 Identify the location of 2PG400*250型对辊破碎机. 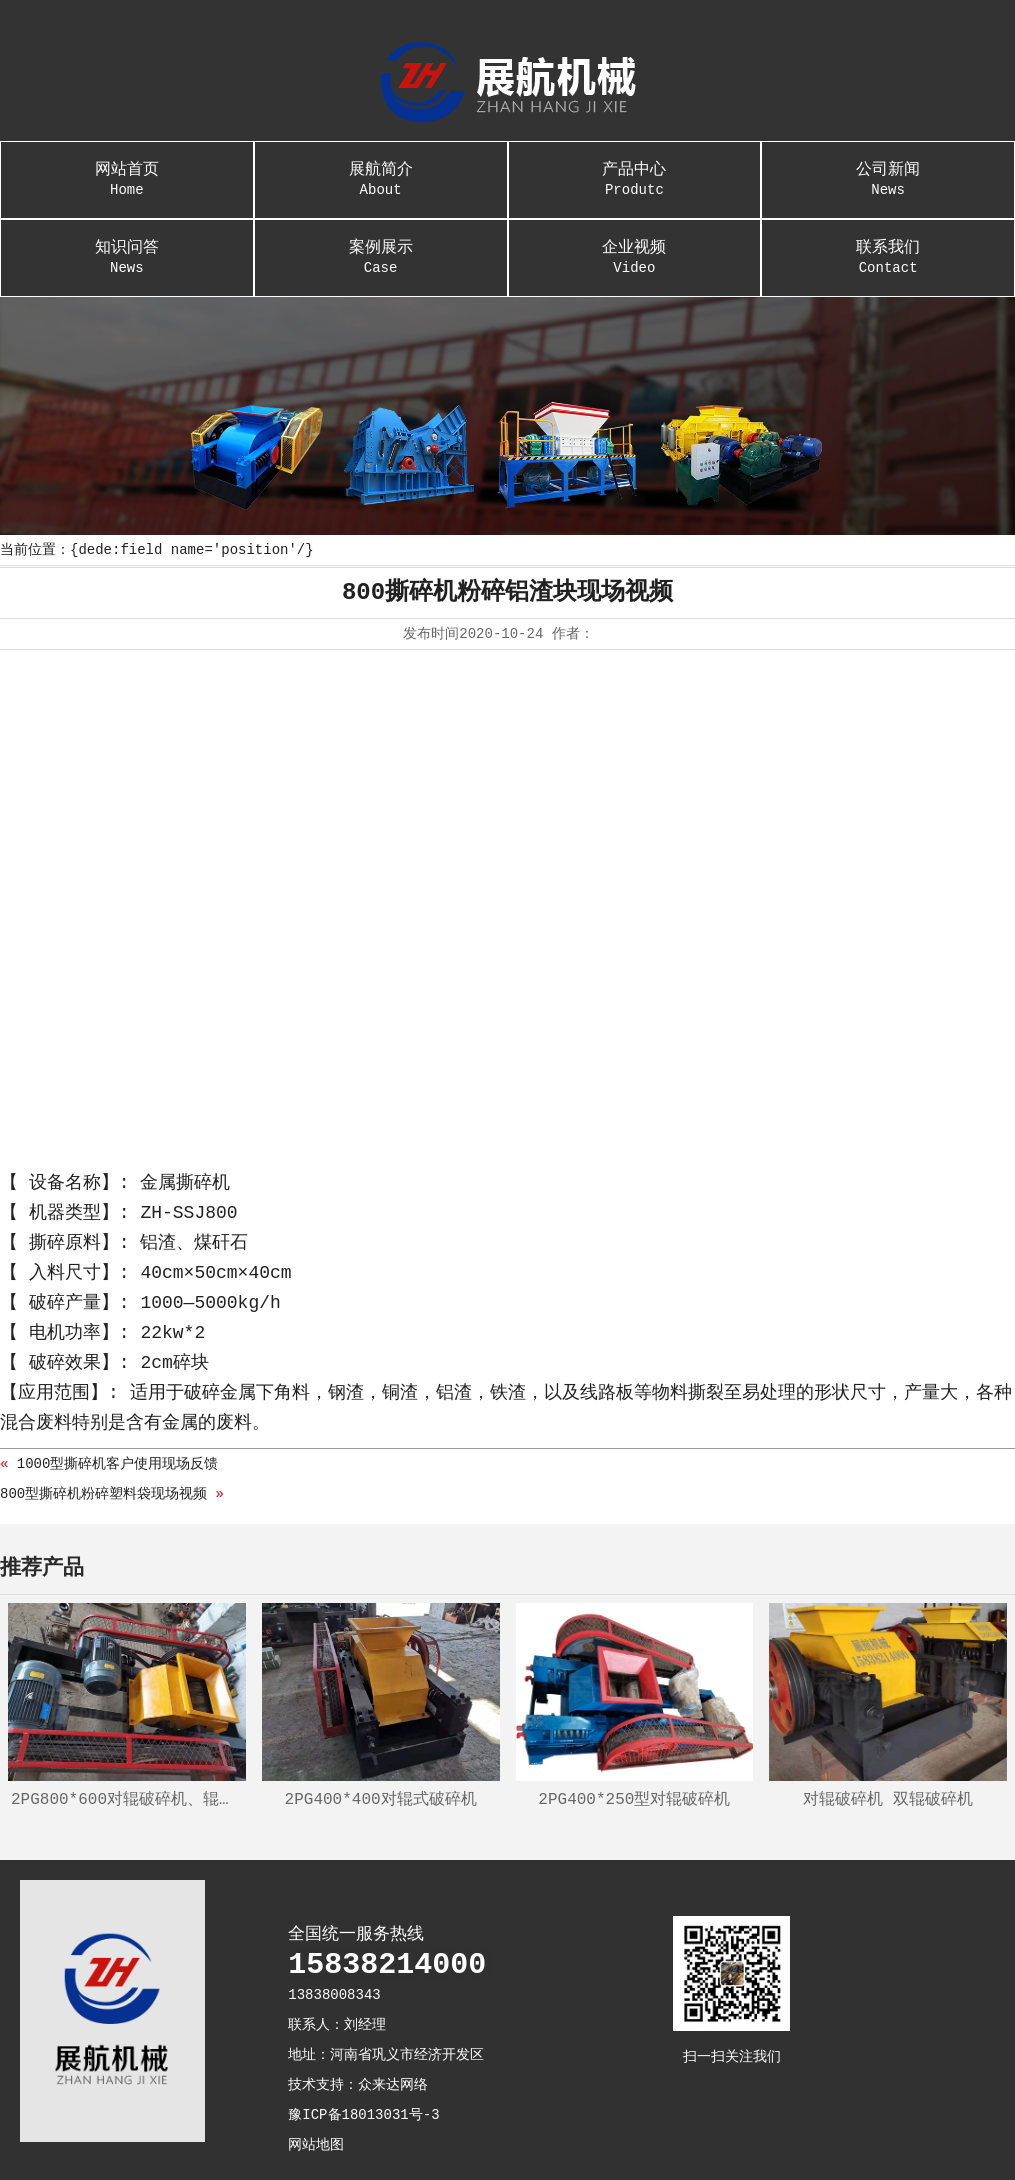
(634, 1800).